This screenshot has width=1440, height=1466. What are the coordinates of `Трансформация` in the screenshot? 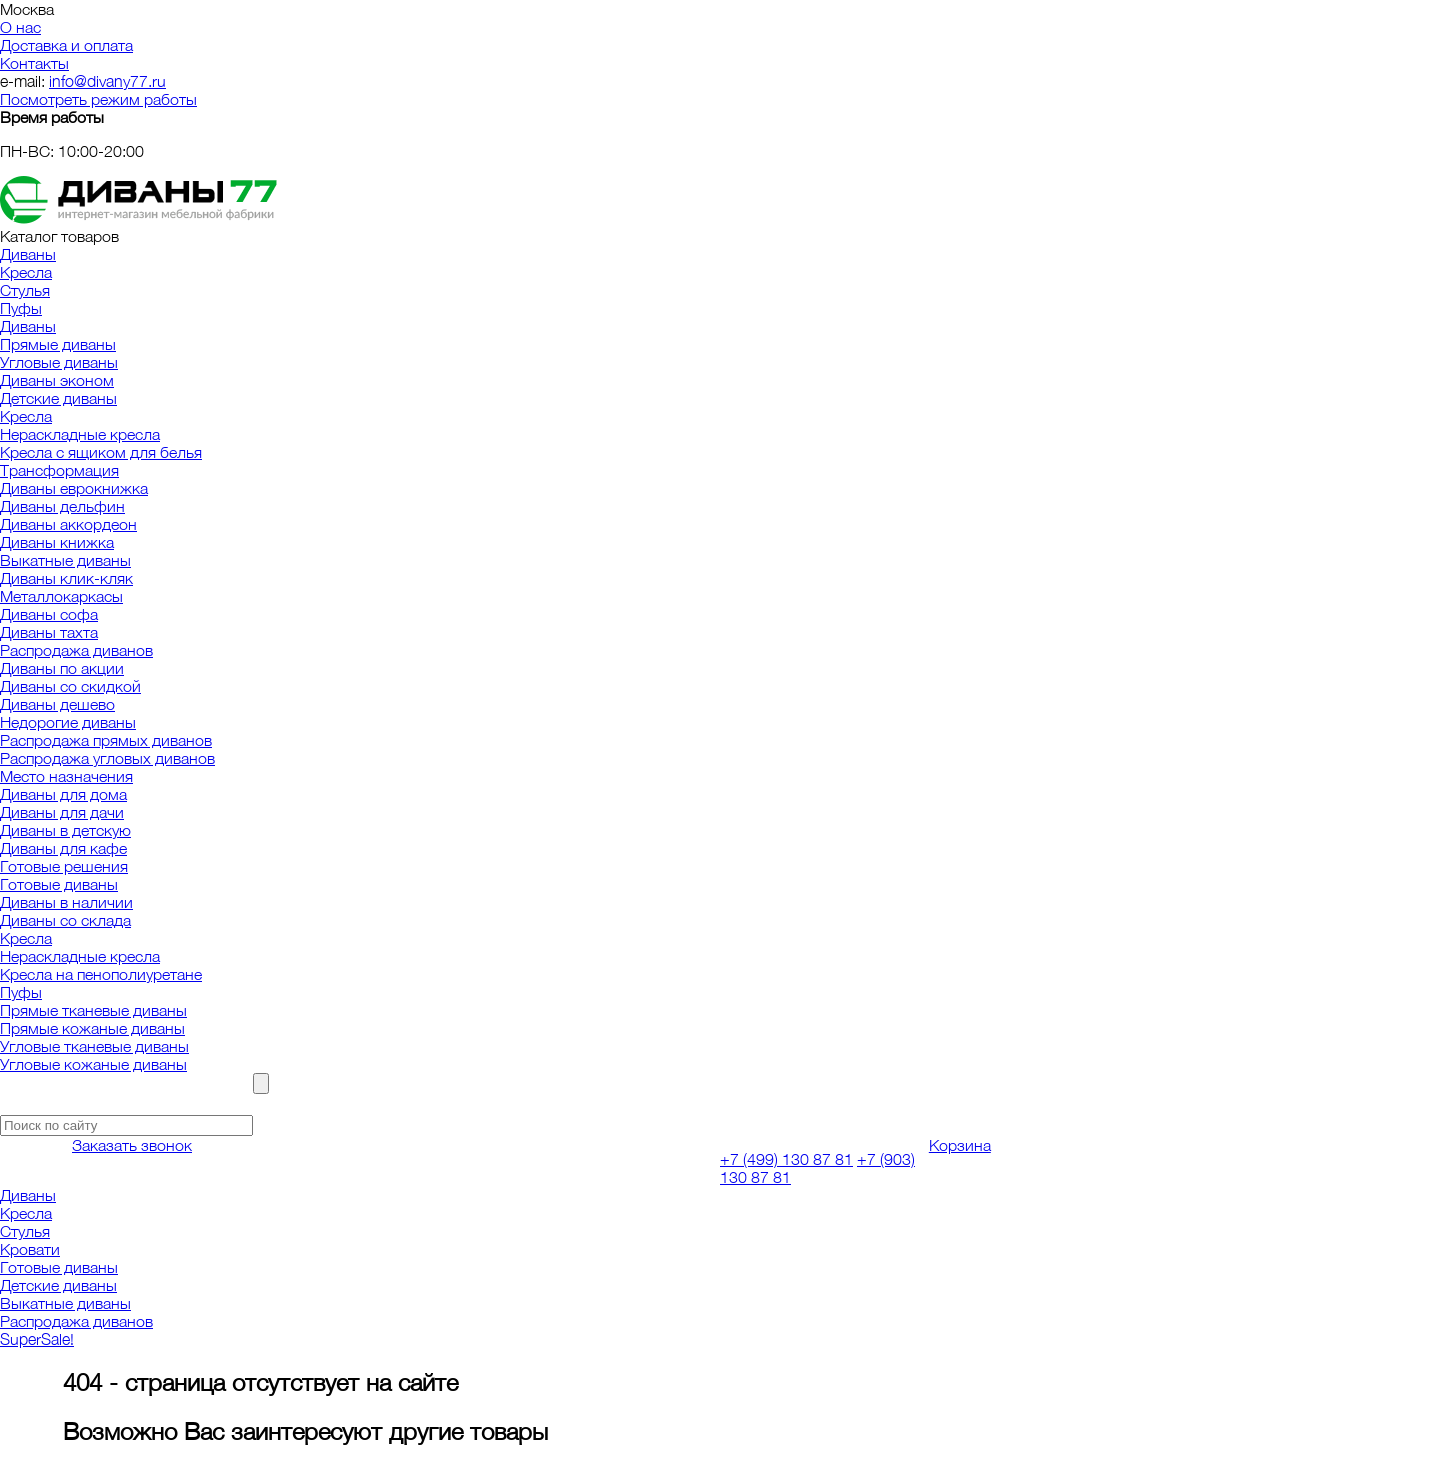 It's located at (59, 470).